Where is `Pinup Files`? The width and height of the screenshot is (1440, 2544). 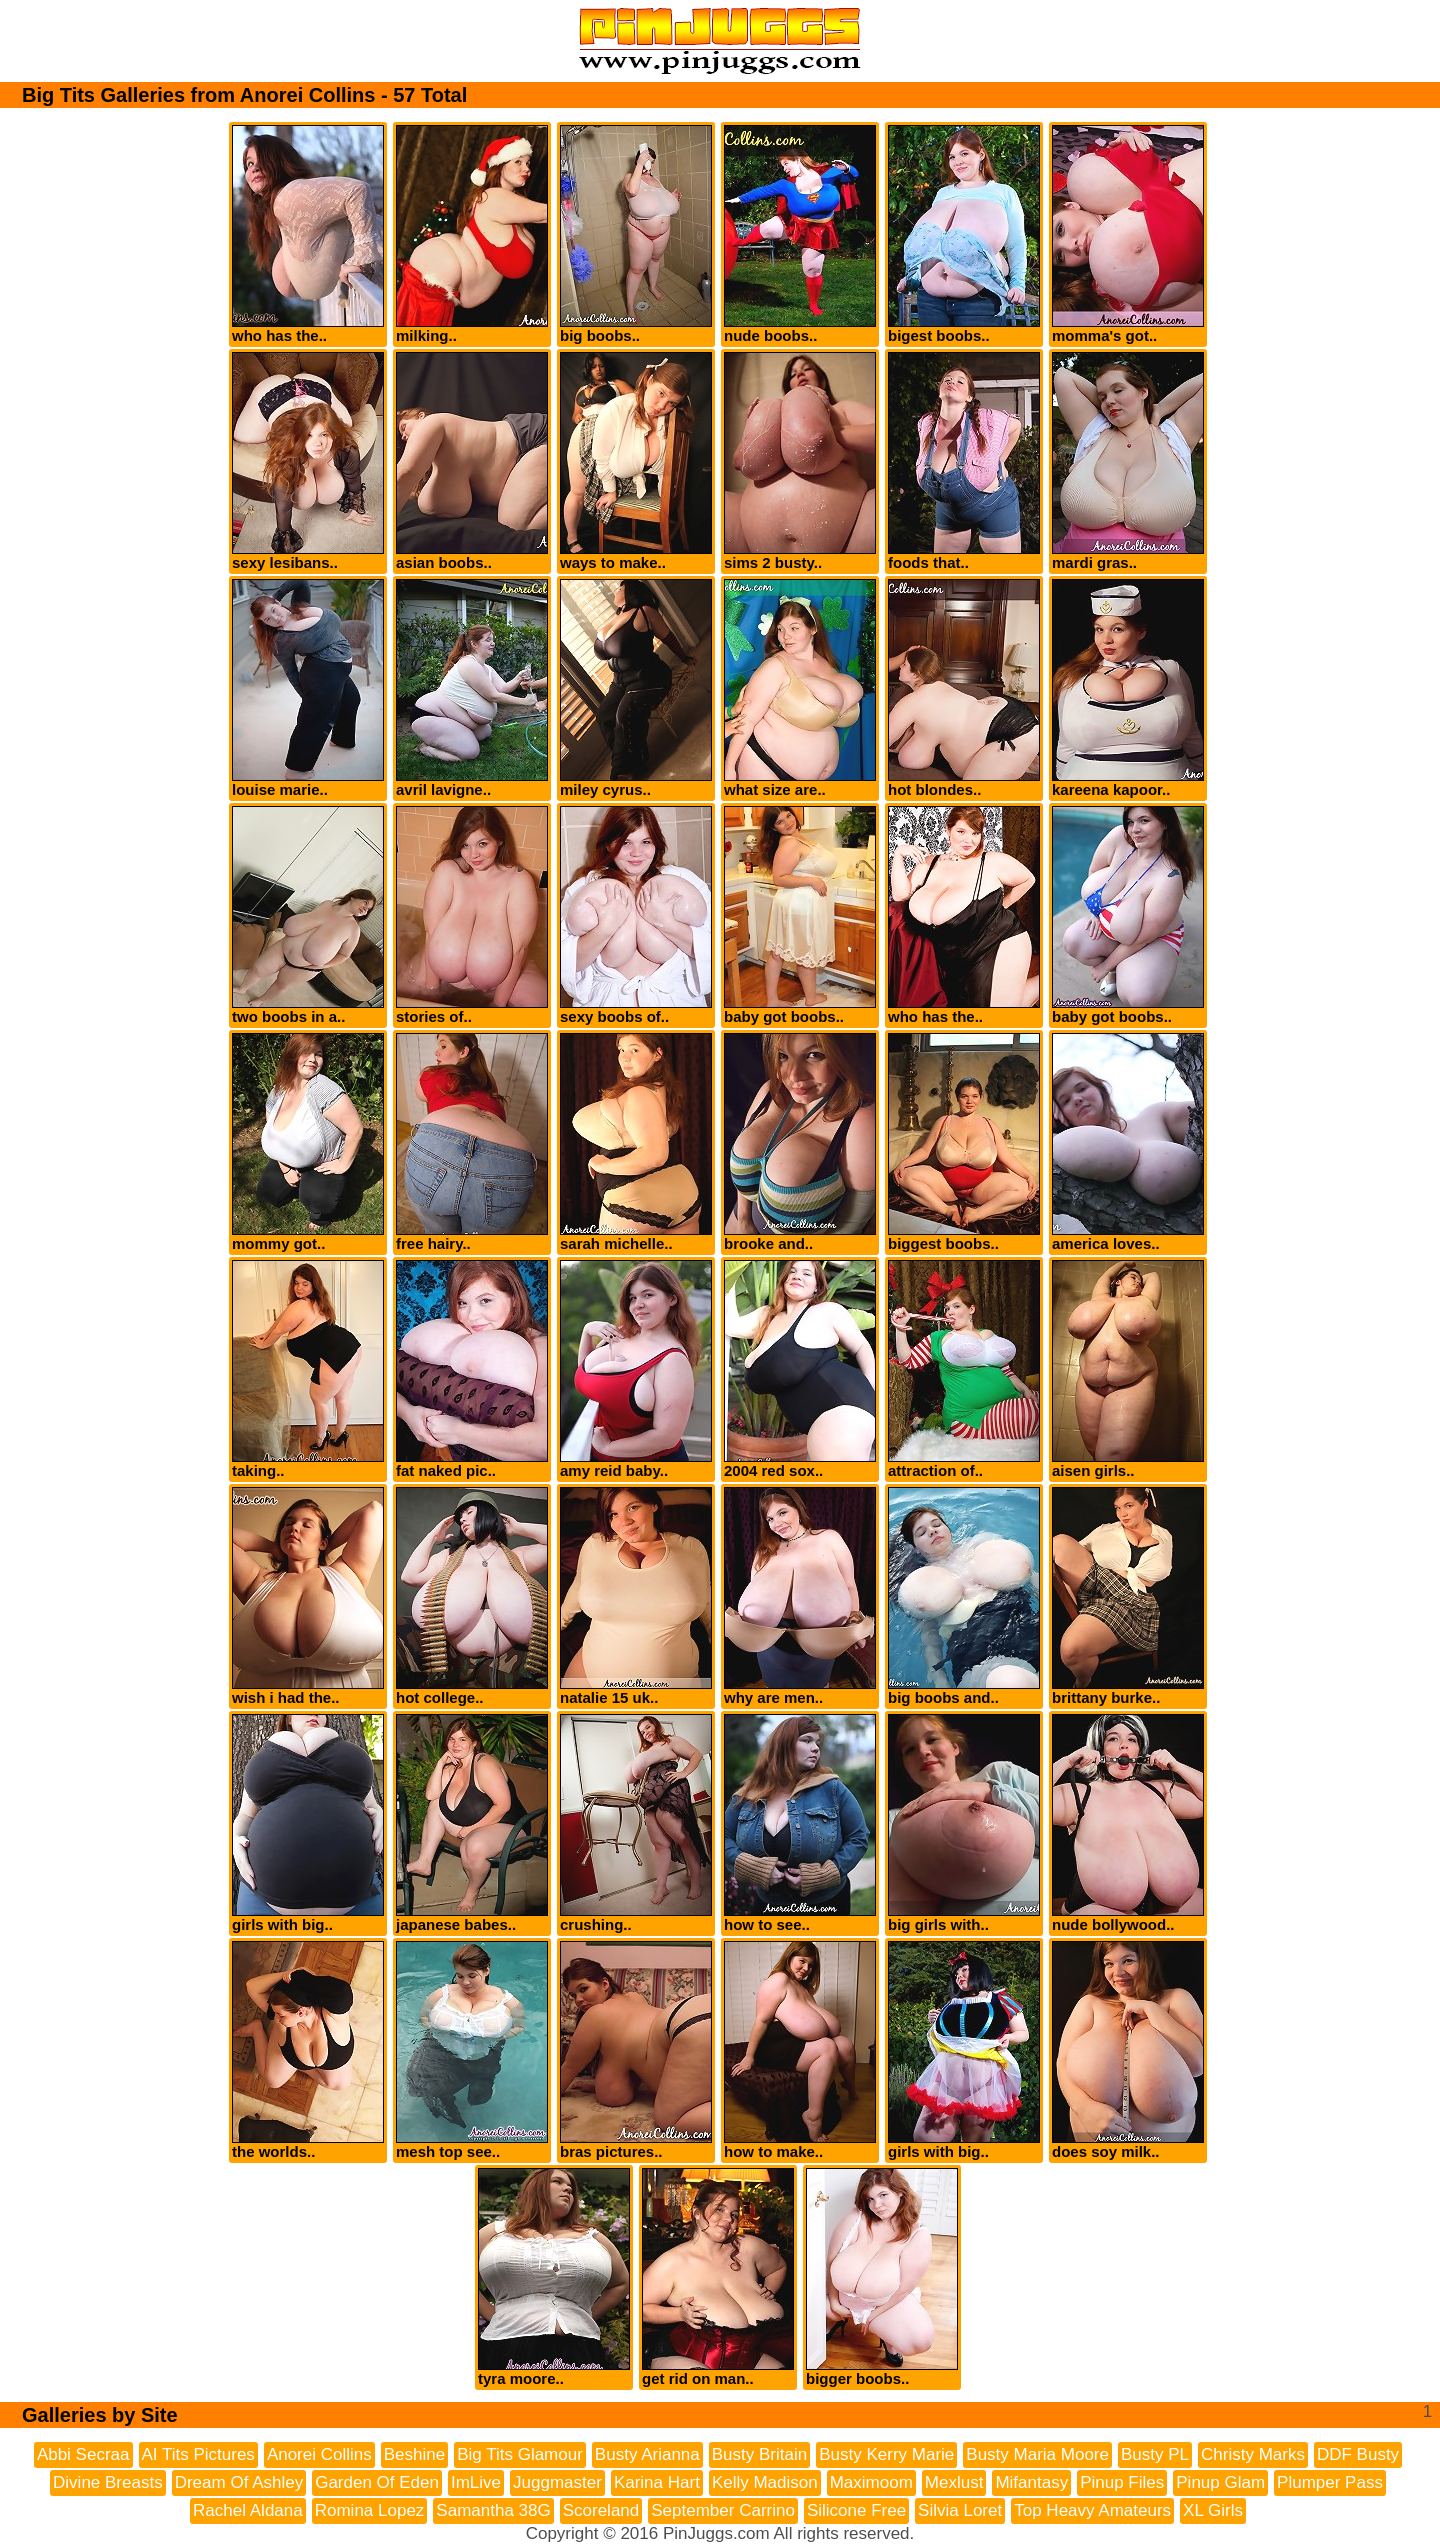
Pinup Files is located at coordinates (1122, 2482).